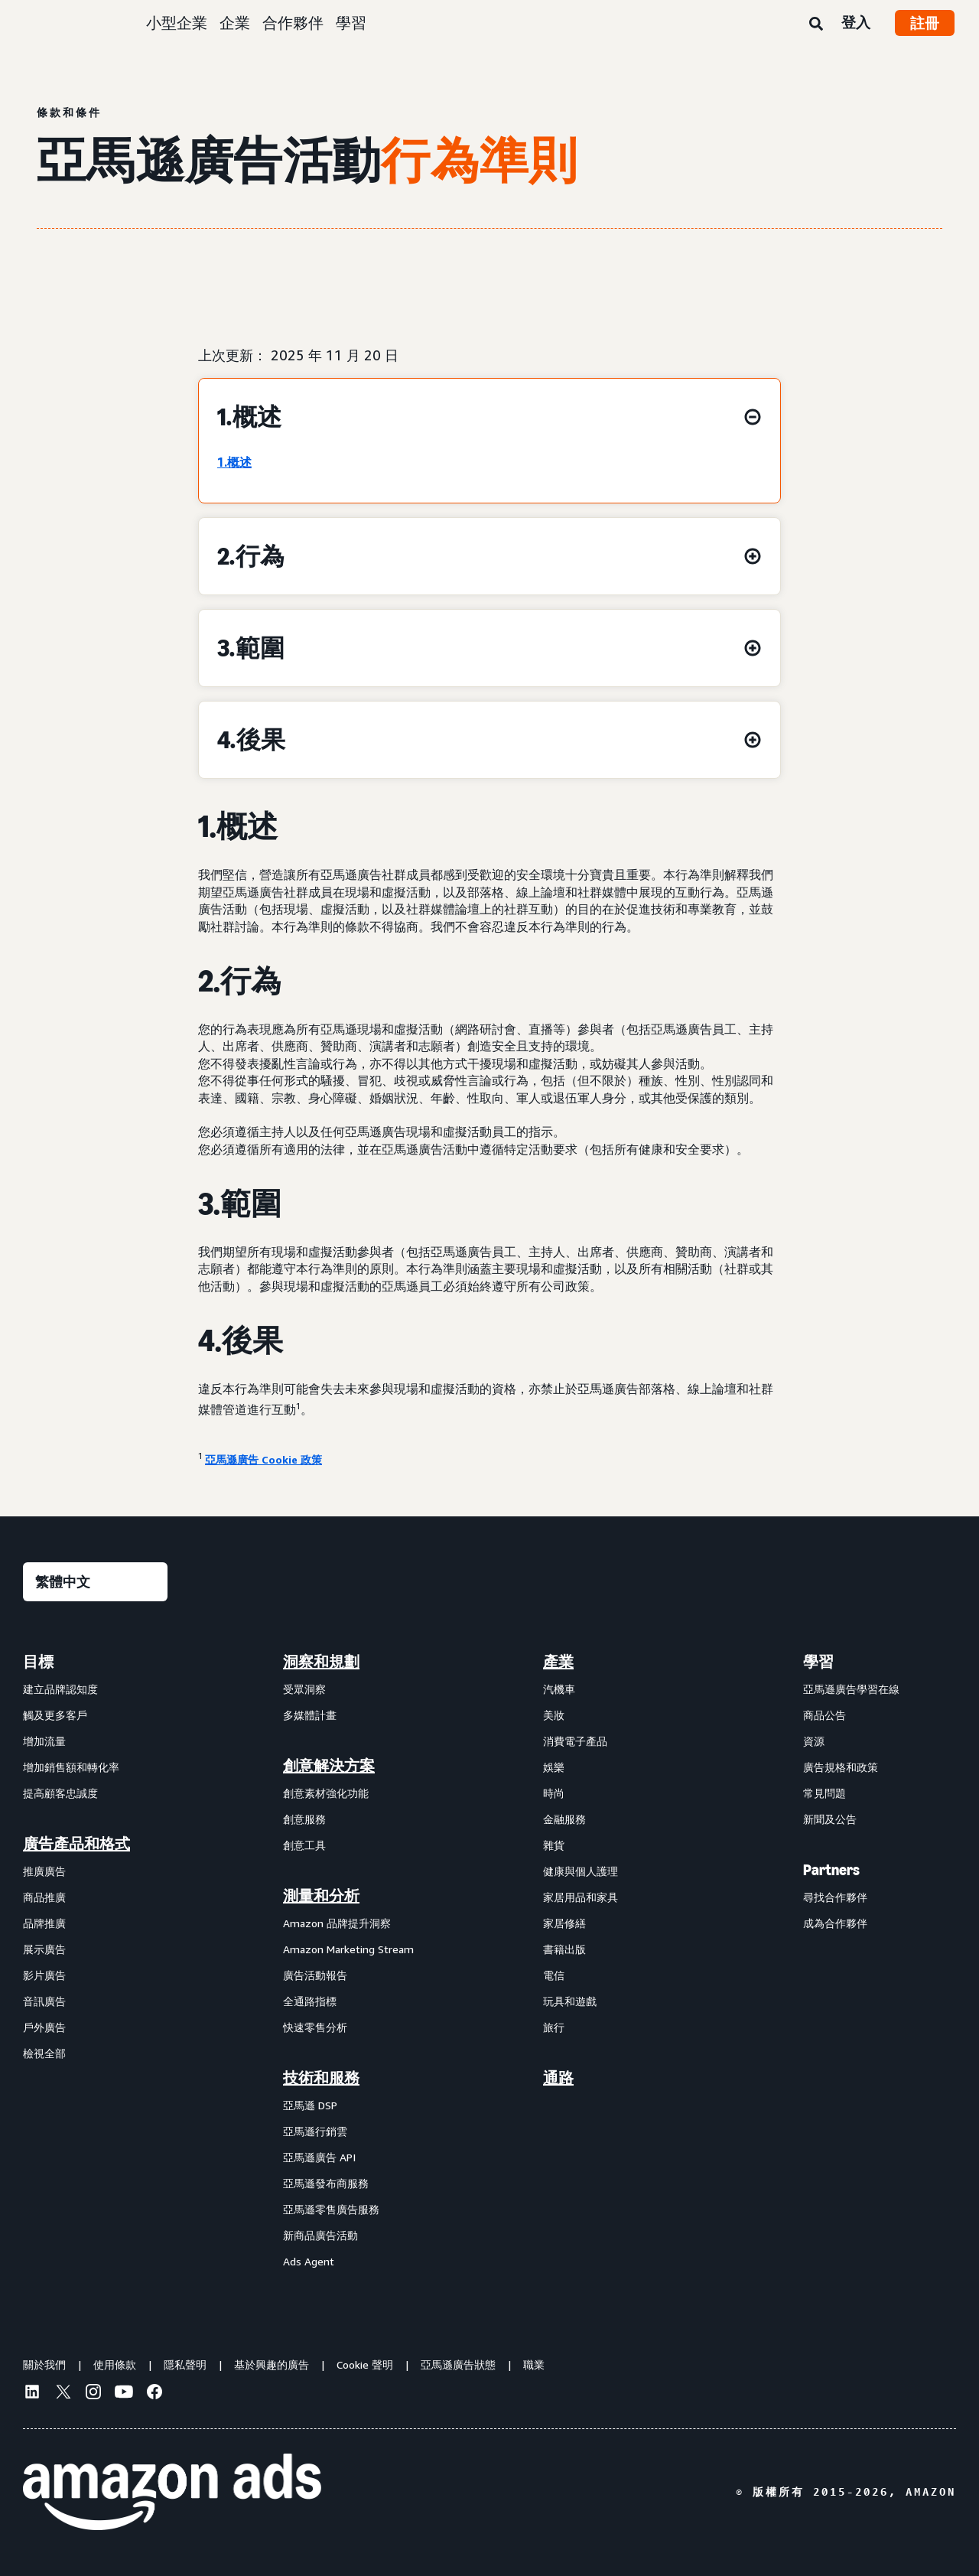  Describe the element at coordinates (570, 2001) in the screenshot. I see `玩具和遊戲` at that location.